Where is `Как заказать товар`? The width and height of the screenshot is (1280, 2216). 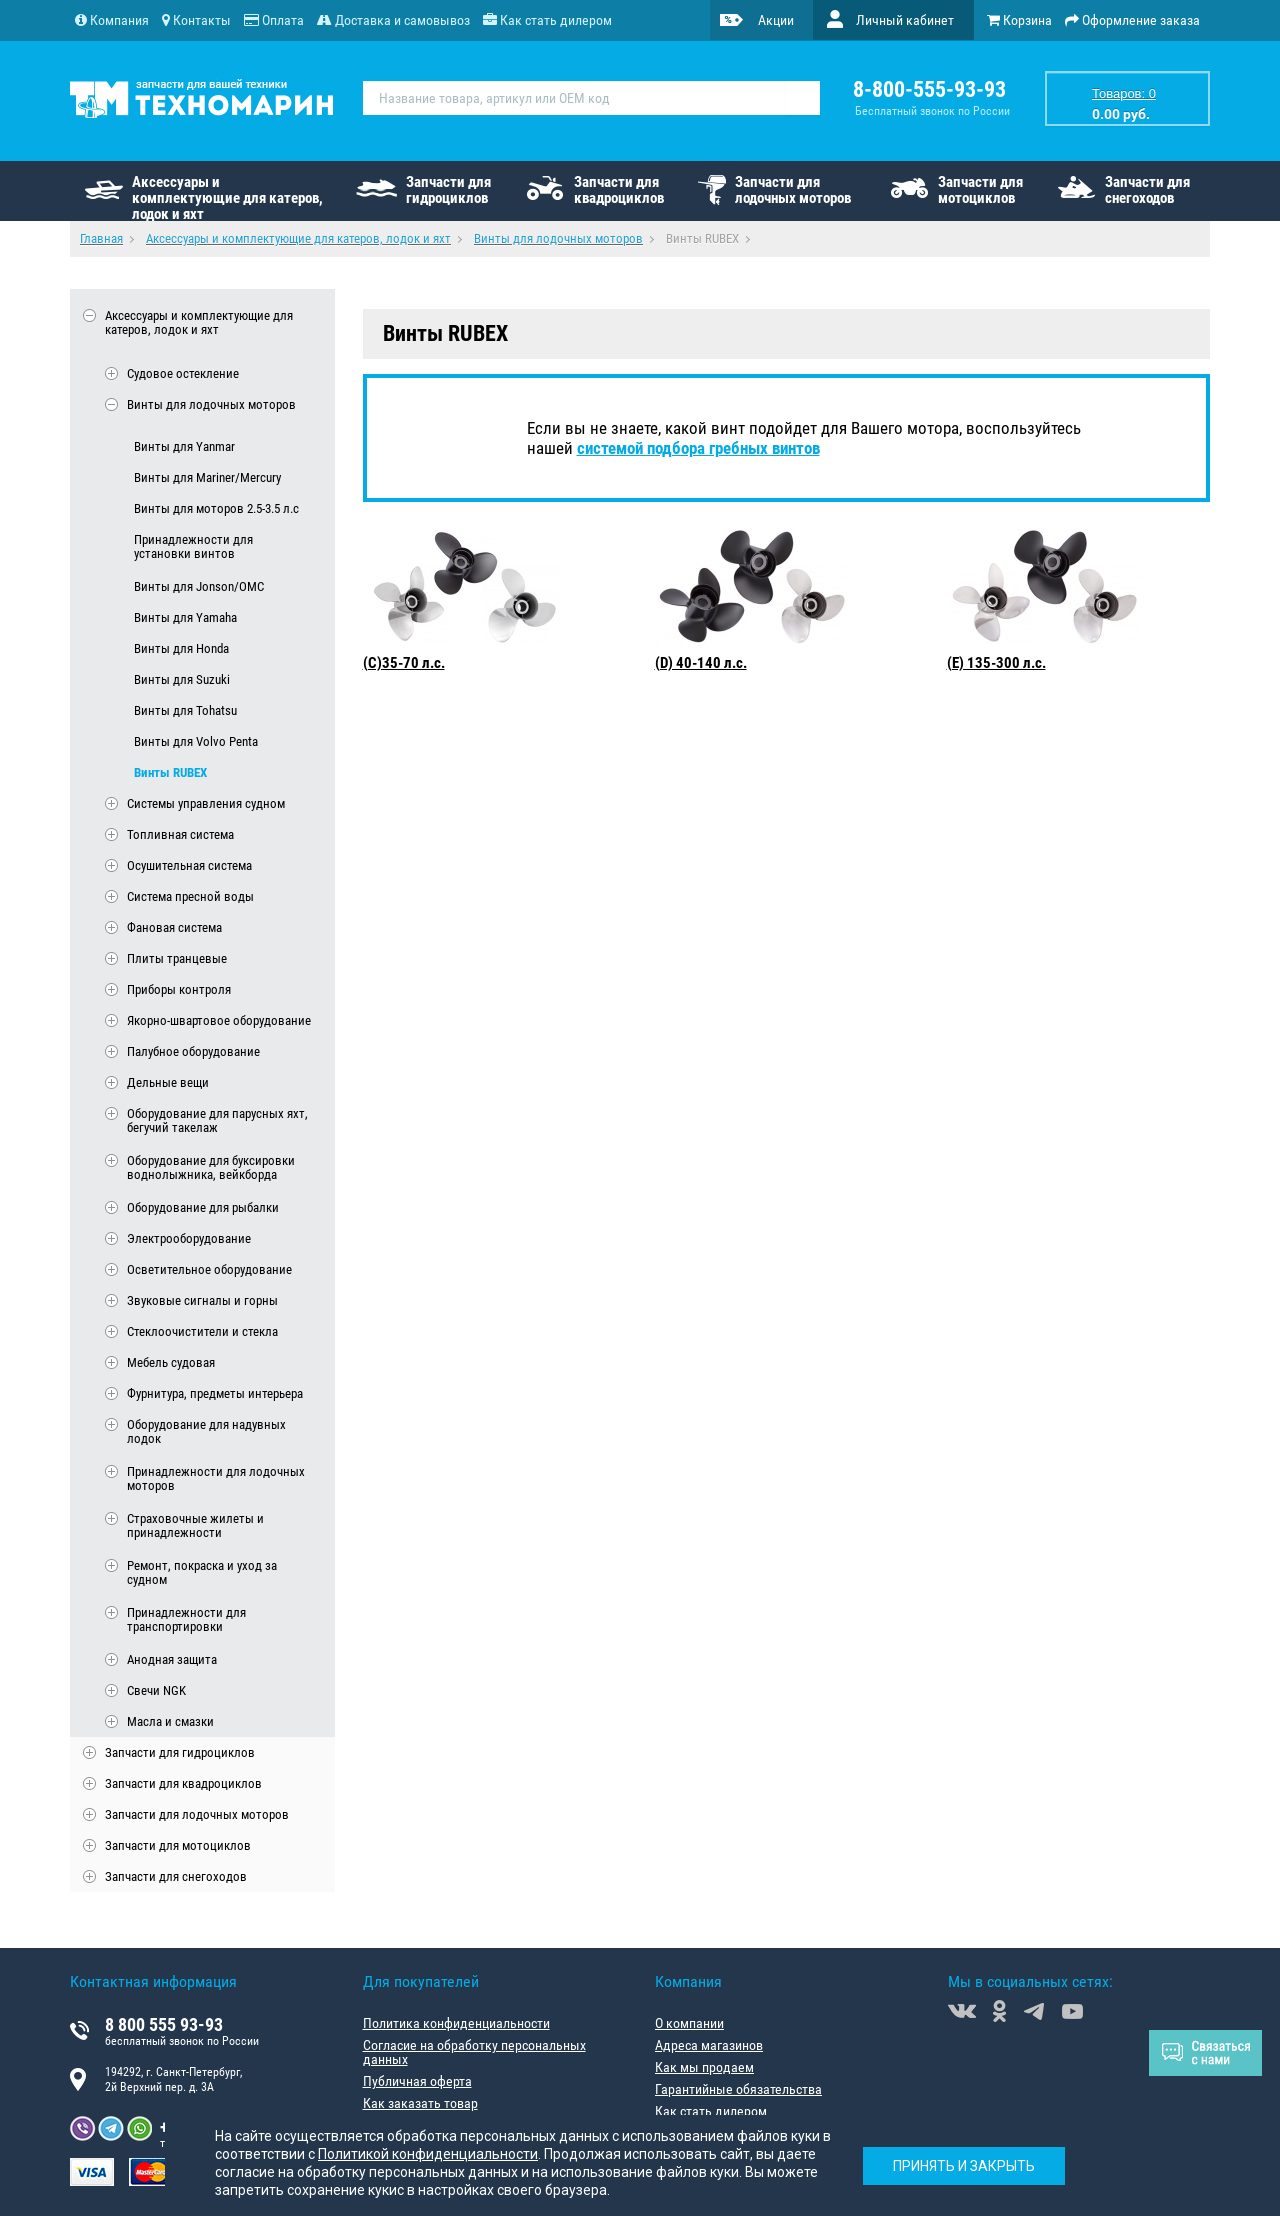
Как заказать товар is located at coordinates (420, 2103).